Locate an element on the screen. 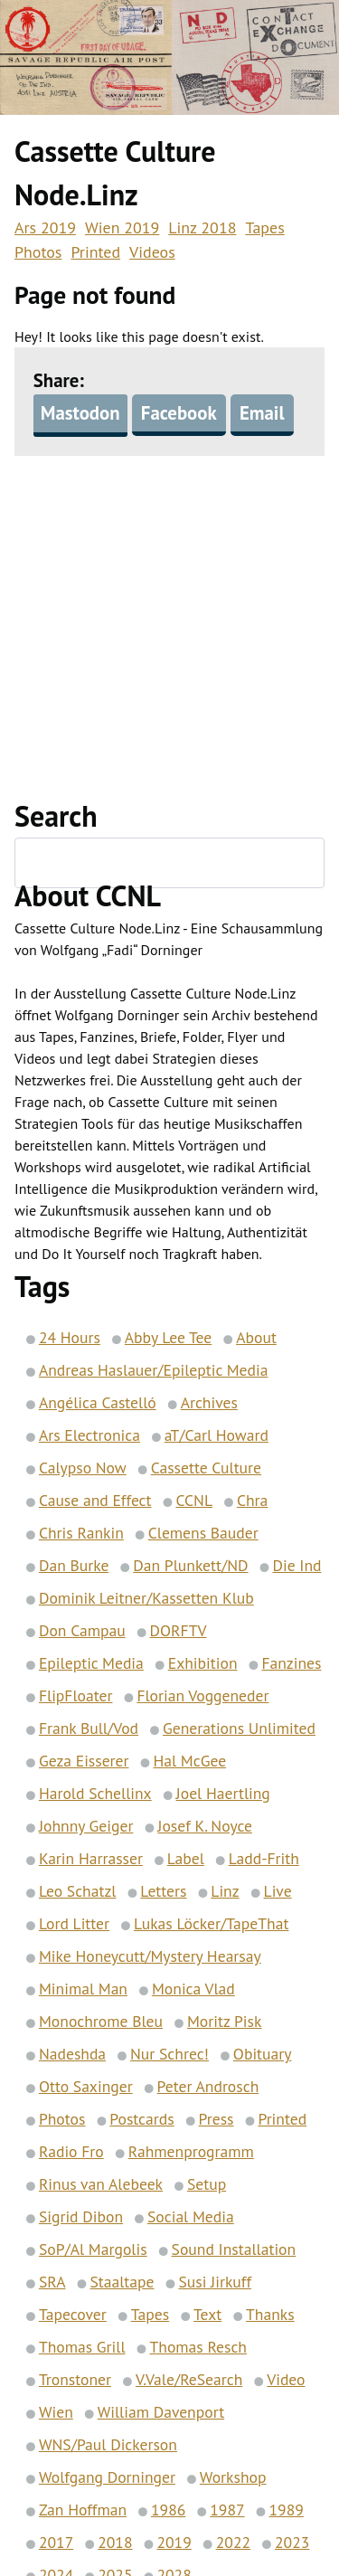 The width and height of the screenshot is (339, 2576). Geza Eisserer is located at coordinates (84, 1761).